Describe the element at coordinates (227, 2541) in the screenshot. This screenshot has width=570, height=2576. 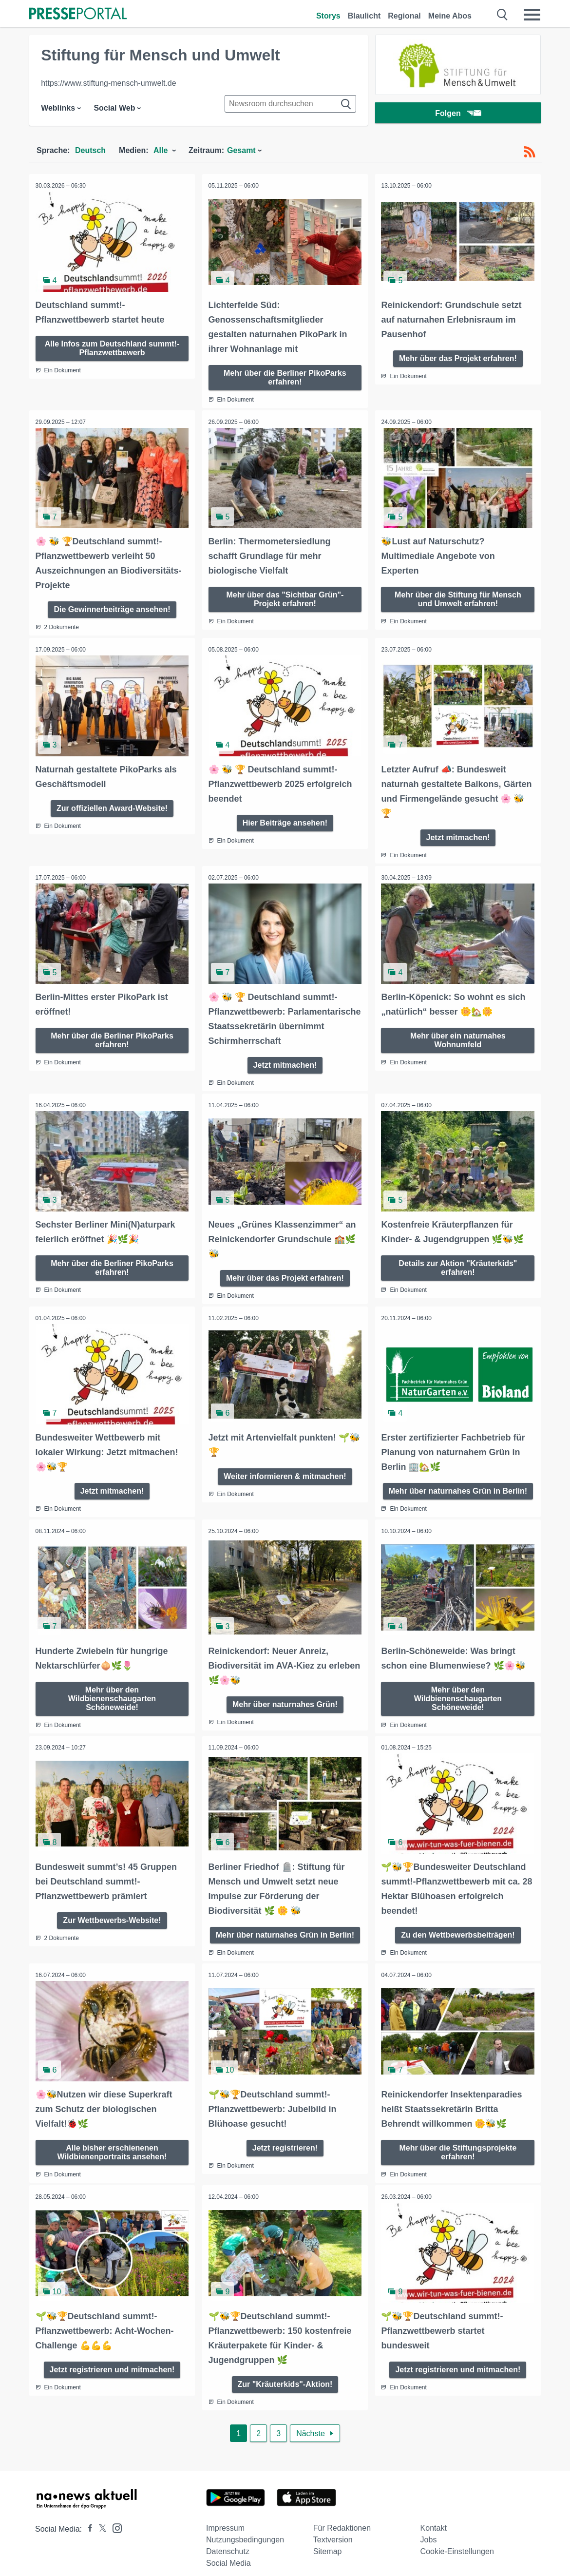
I see `Datenschutz` at that location.